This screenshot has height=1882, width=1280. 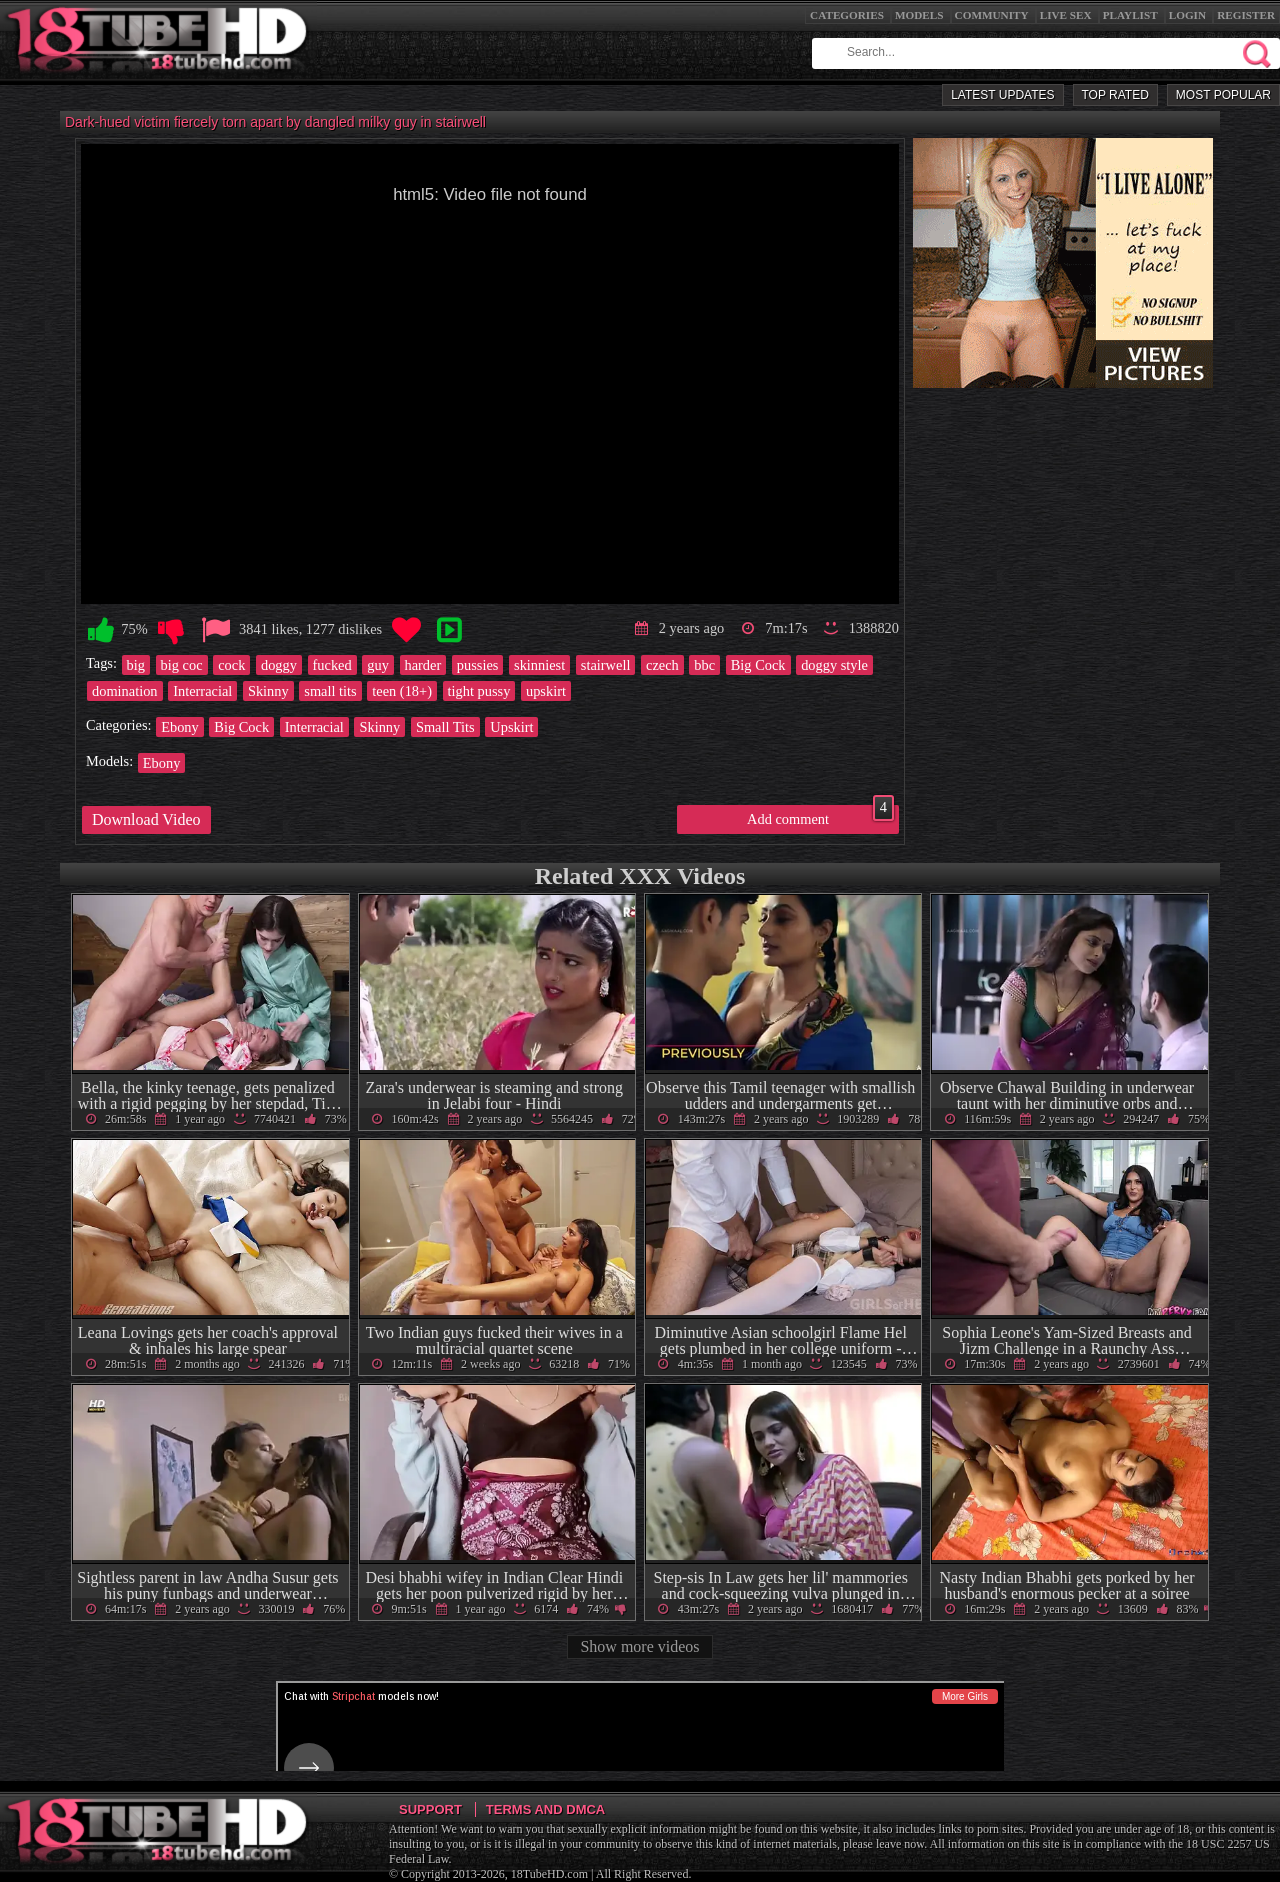 What do you see at coordinates (820, 816) in the screenshot?
I see `Add comment` at bounding box center [820, 816].